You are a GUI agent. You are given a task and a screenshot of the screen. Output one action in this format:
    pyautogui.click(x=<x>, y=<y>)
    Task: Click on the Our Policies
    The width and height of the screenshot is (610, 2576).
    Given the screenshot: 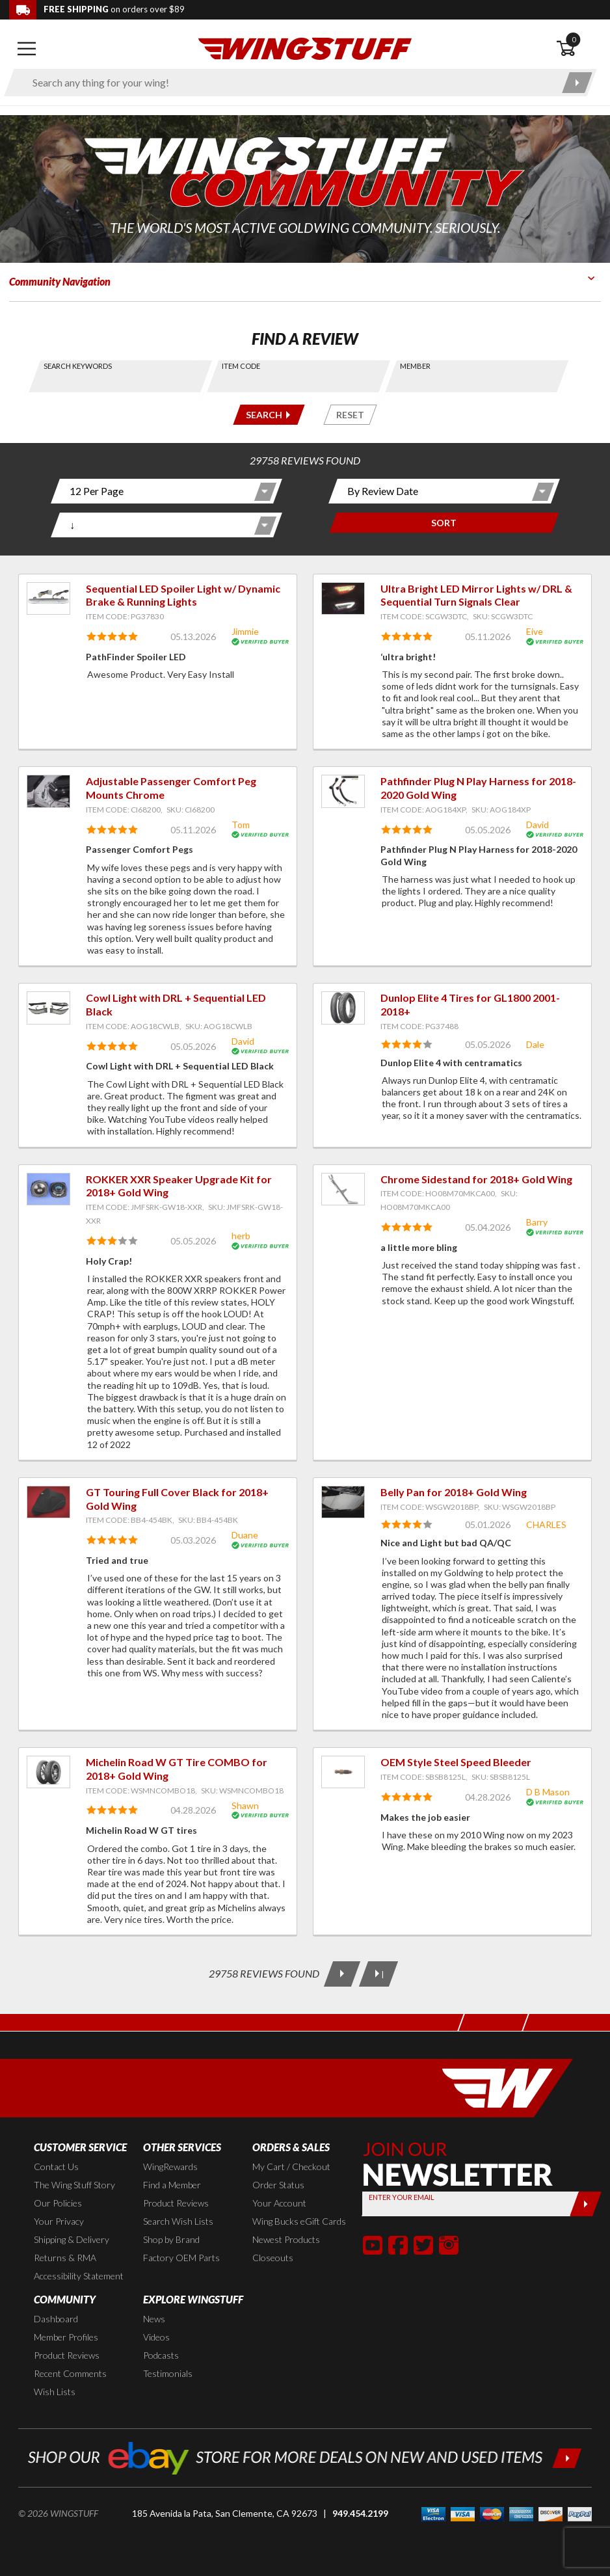 What is the action you would take?
    pyautogui.click(x=58, y=2202)
    